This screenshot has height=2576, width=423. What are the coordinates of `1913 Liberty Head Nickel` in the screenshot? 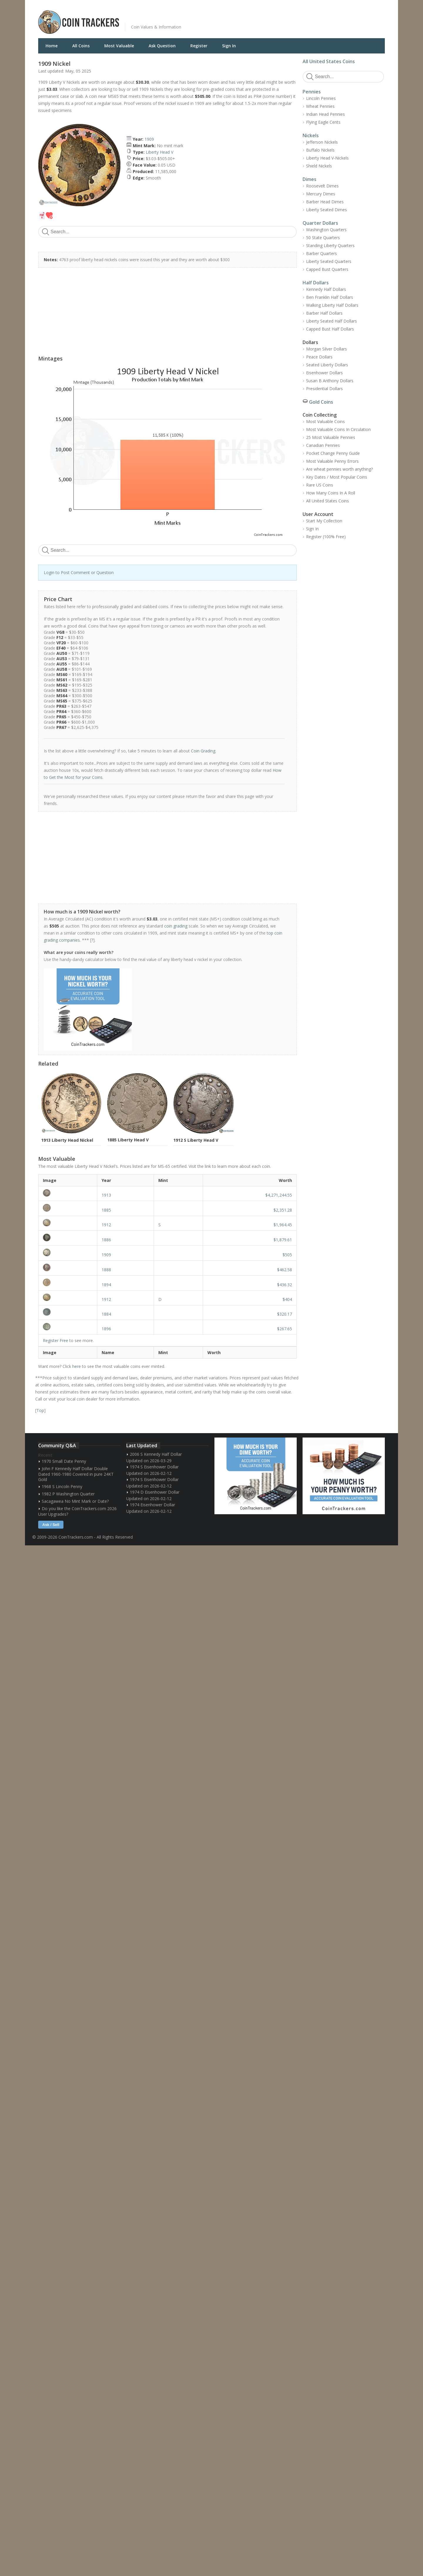 It's located at (67, 1140).